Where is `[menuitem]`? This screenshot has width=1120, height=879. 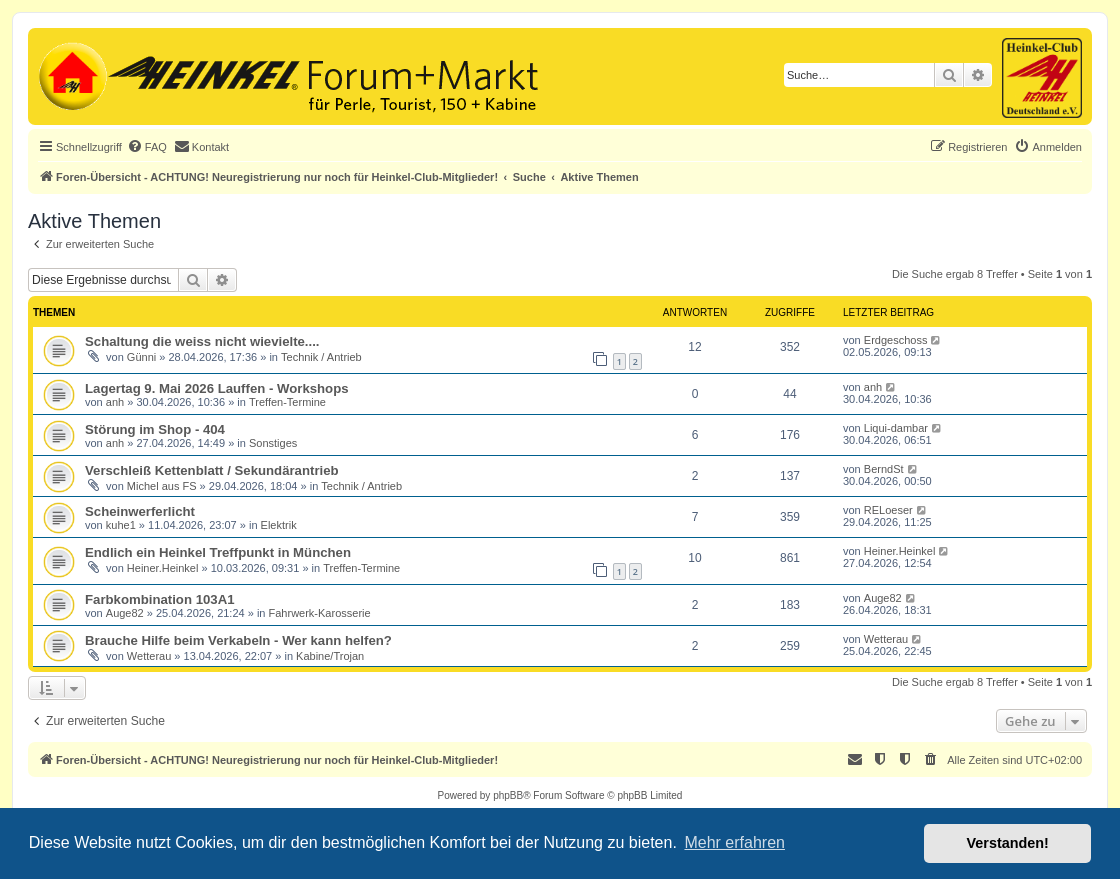
[menuitem] is located at coordinates (147, 147).